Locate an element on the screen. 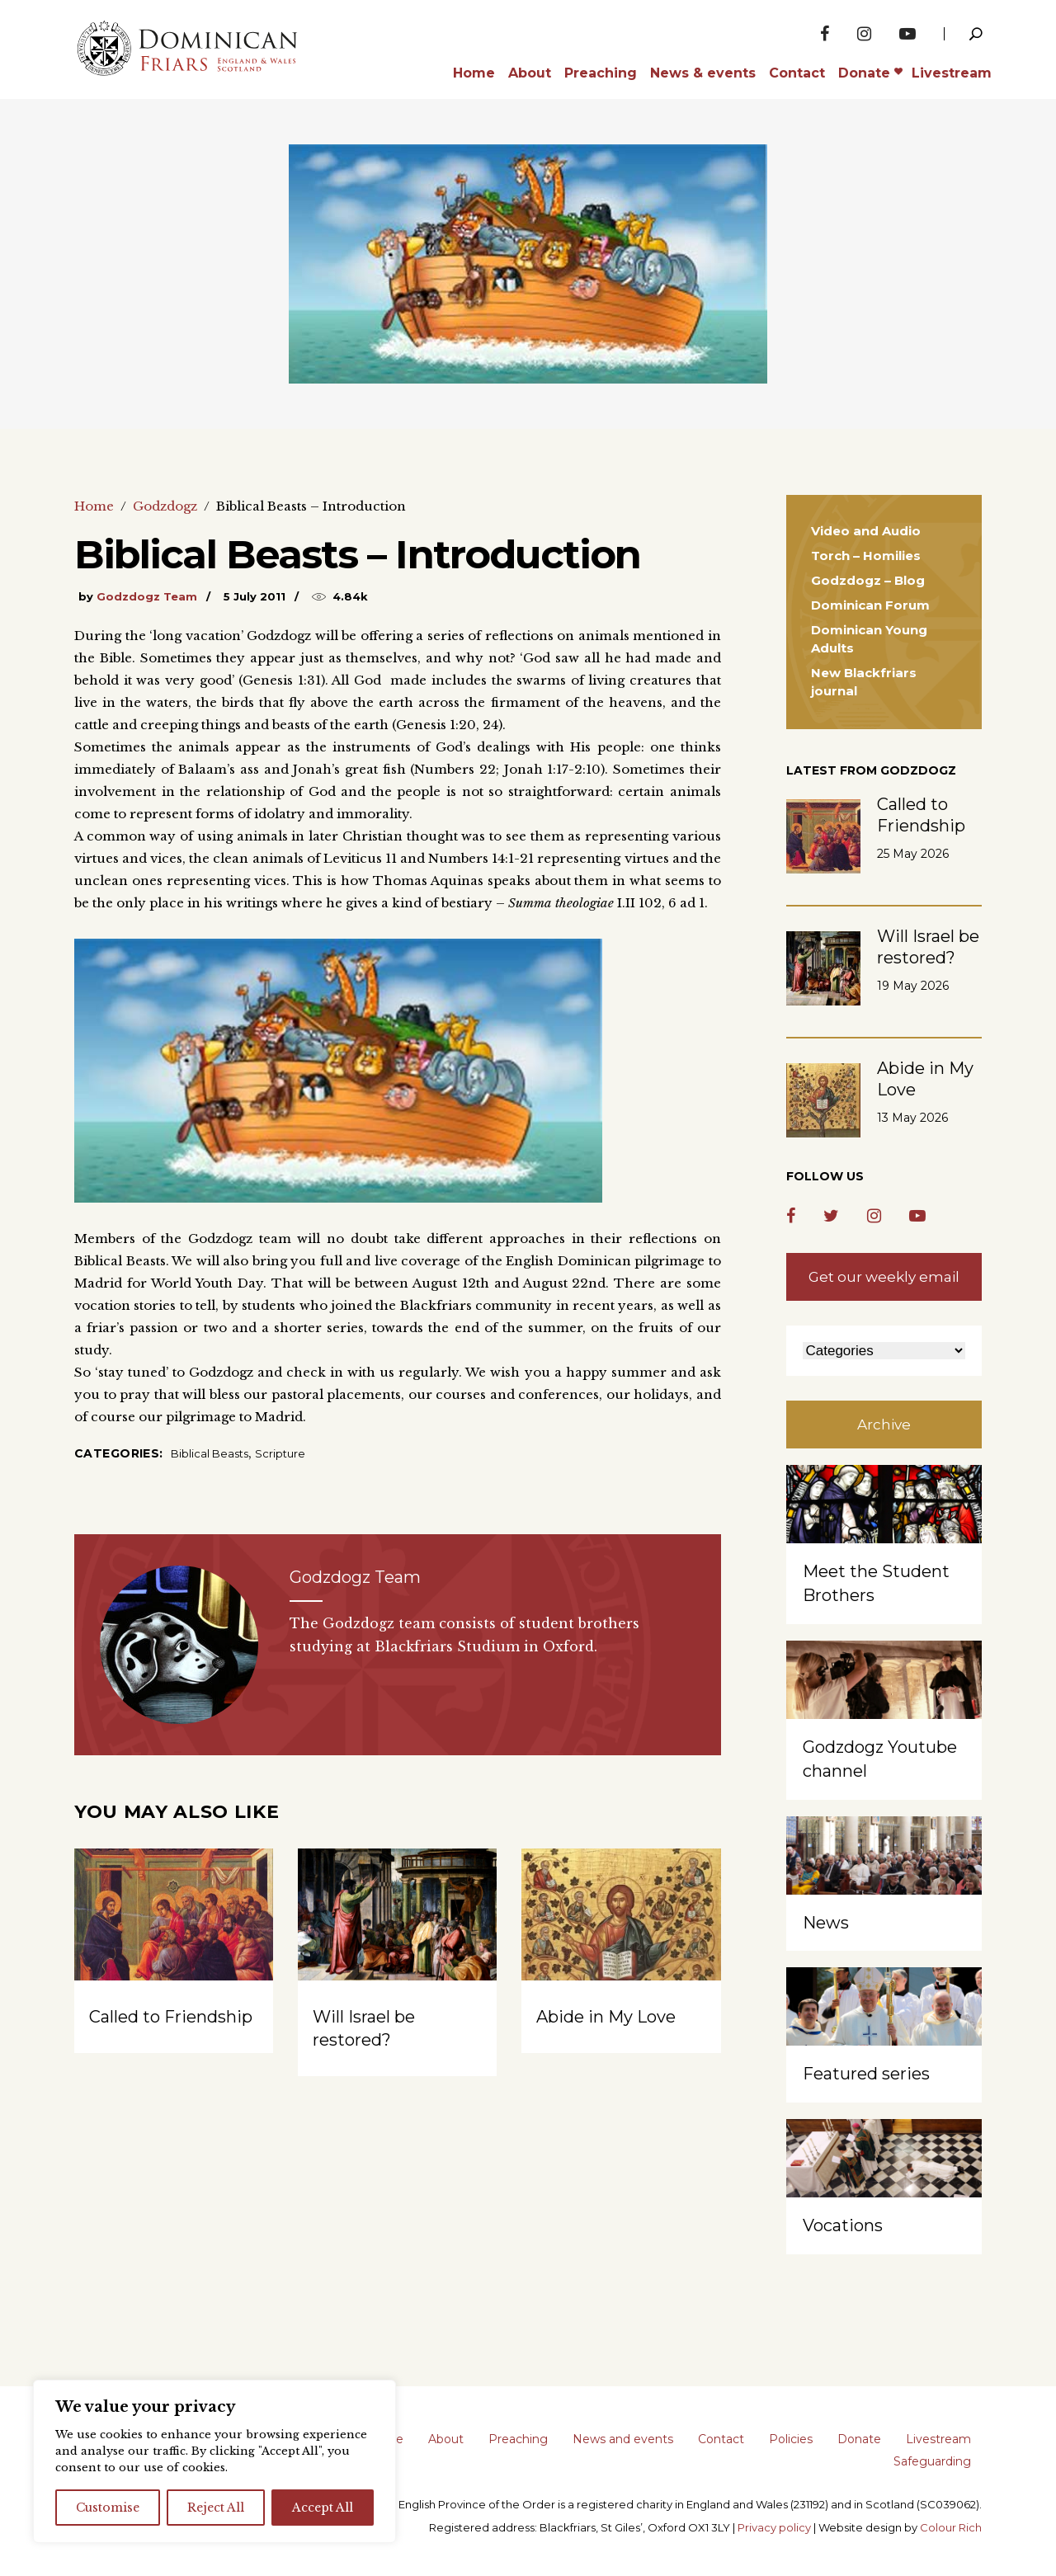 Image resolution: width=1056 pixels, height=2576 pixels. Biblical Beasts is located at coordinates (209, 1453).